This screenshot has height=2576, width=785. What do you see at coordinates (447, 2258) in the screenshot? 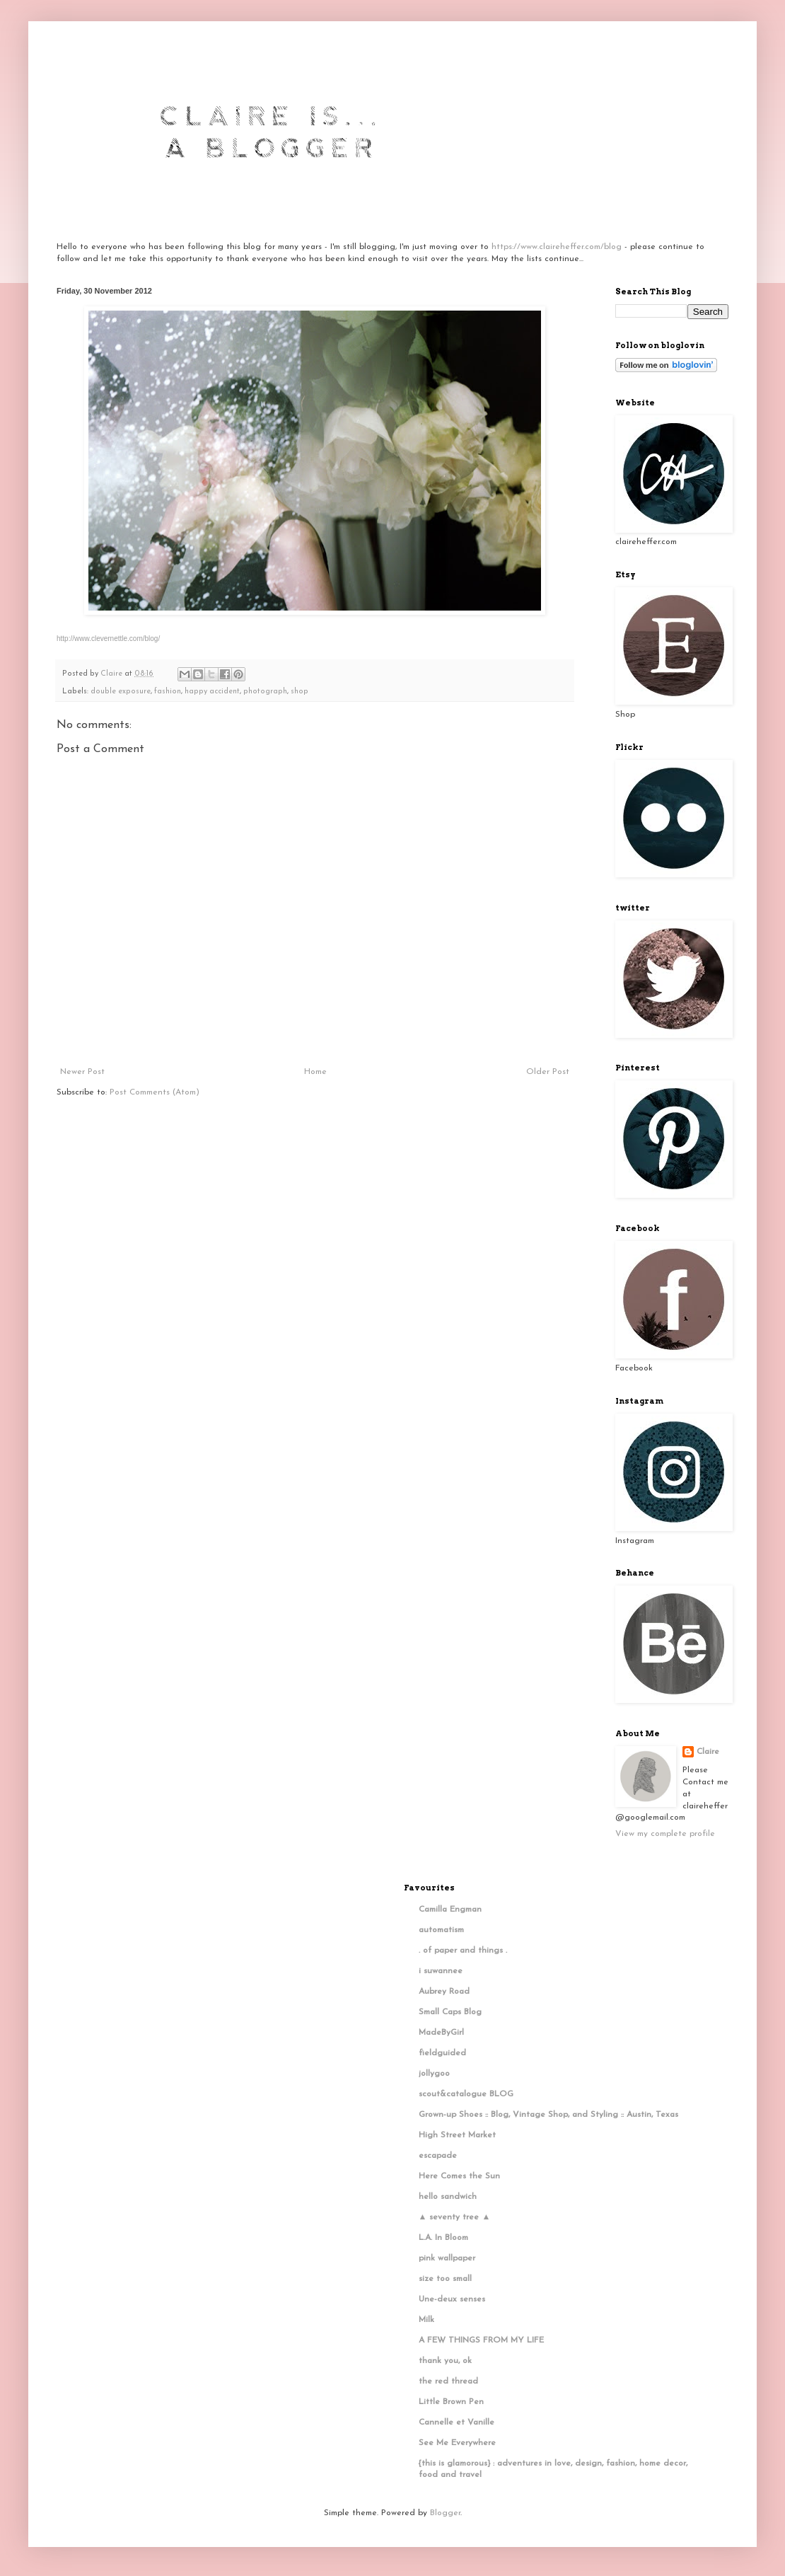
I see `pink wallpaper` at bounding box center [447, 2258].